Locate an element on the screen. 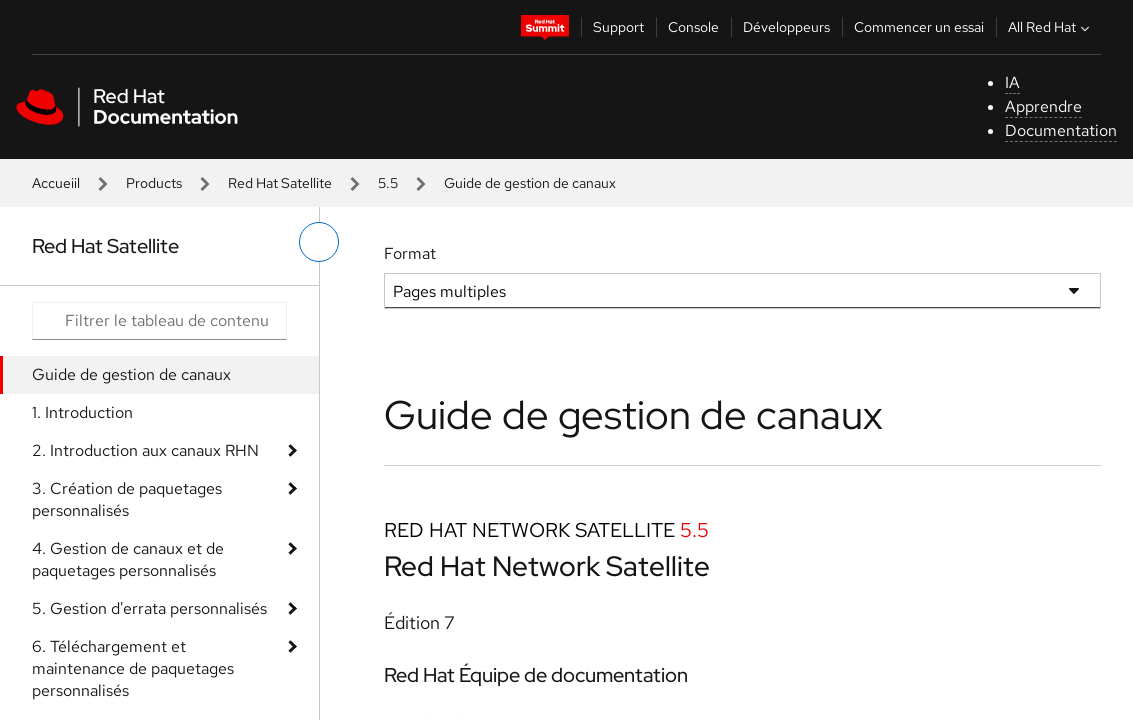  Commencer un essai is located at coordinates (919, 27).